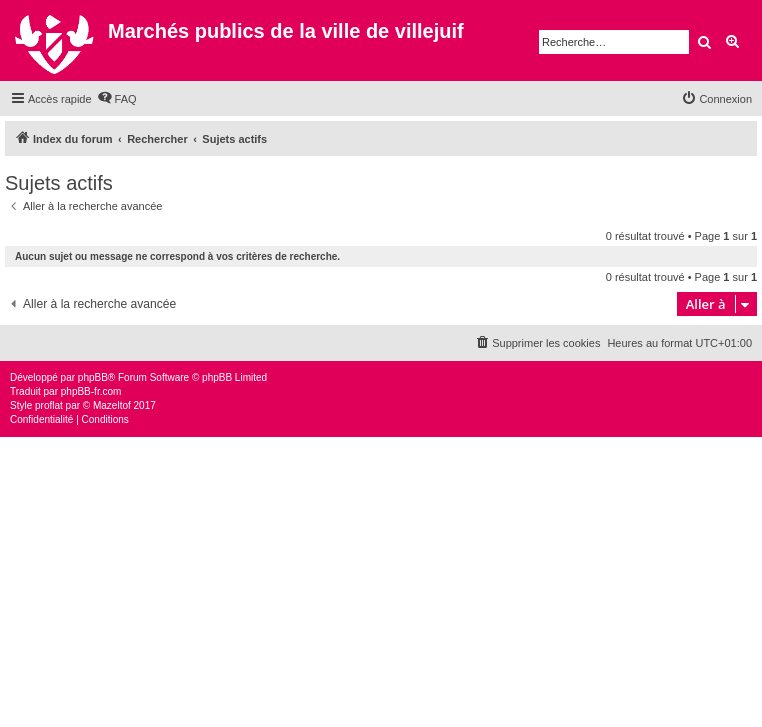 The width and height of the screenshot is (762, 727). Describe the element at coordinates (91, 391) in the screenshot. I see `phpBB-fr.com` at that location.